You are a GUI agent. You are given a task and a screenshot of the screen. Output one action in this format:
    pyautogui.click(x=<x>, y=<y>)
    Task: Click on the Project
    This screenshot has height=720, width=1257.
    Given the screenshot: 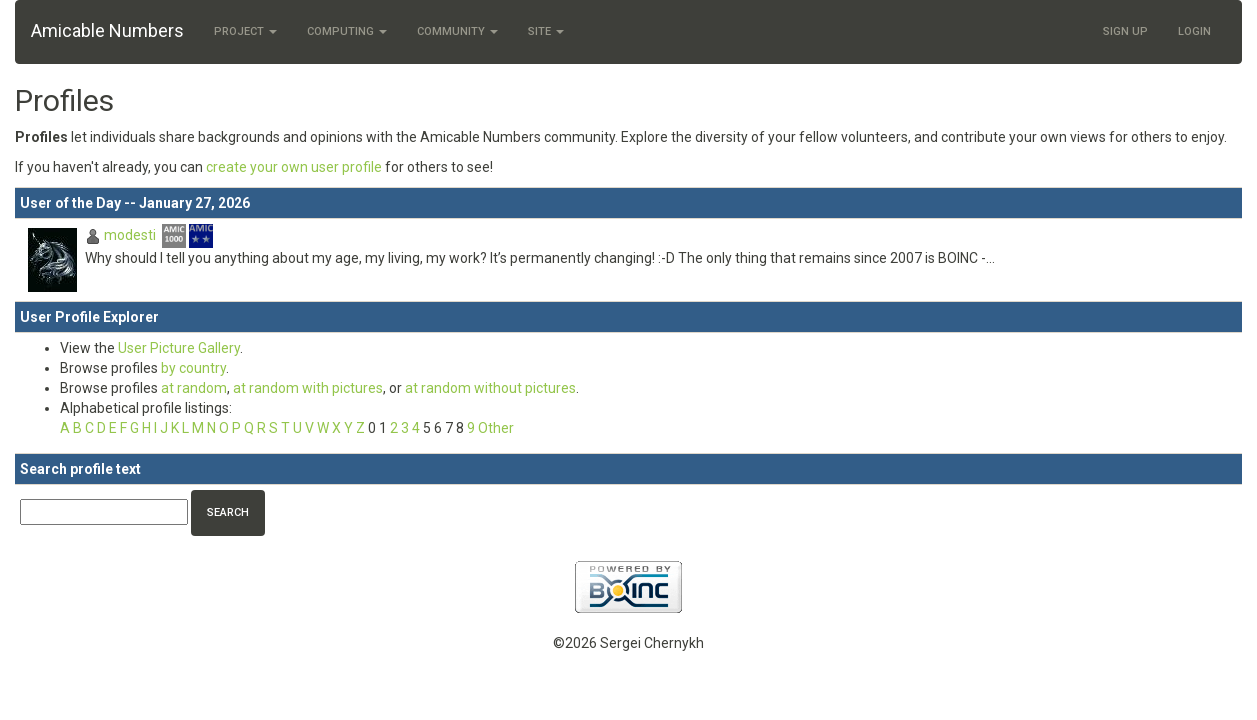 What is the action you would take?
    pyautogui.click(x=245, y=31)
    